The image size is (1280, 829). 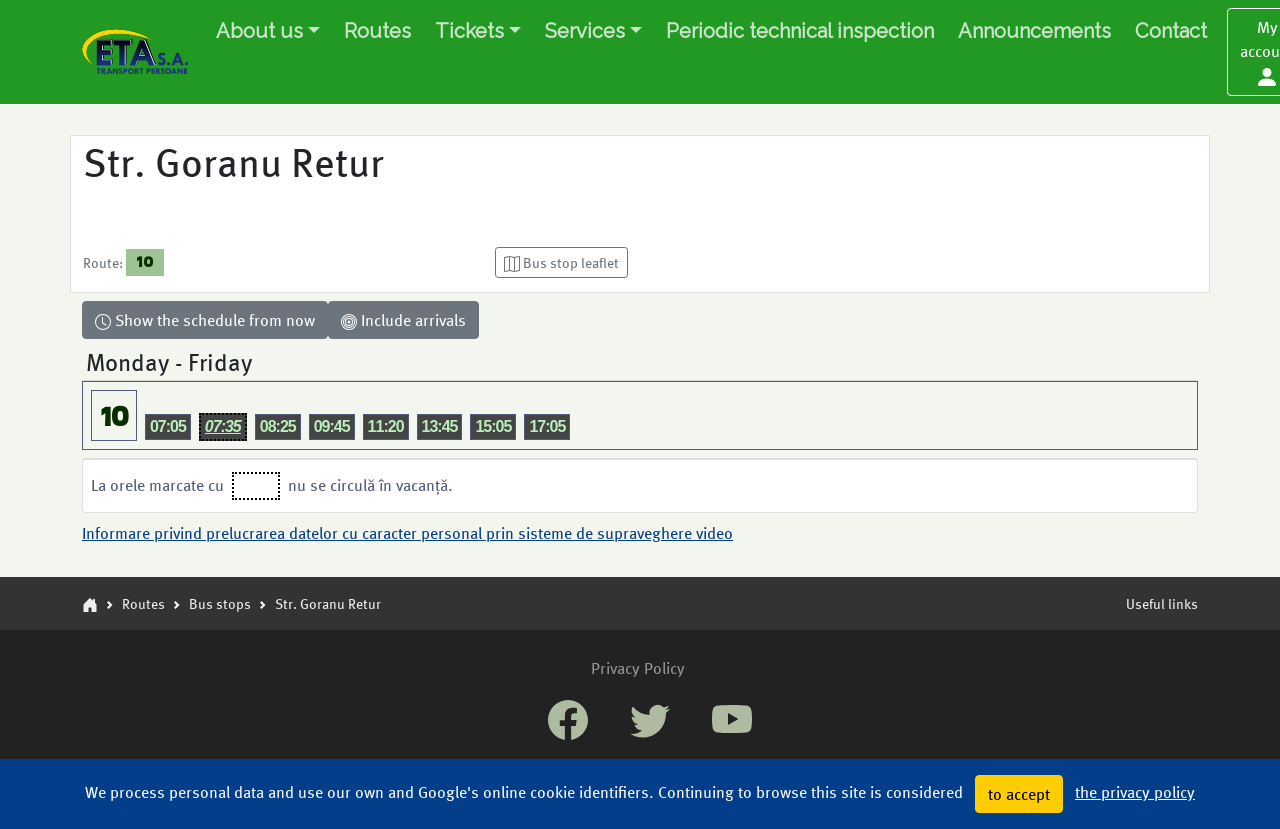 I want to click on to accept, so click(x=1019, y=793).